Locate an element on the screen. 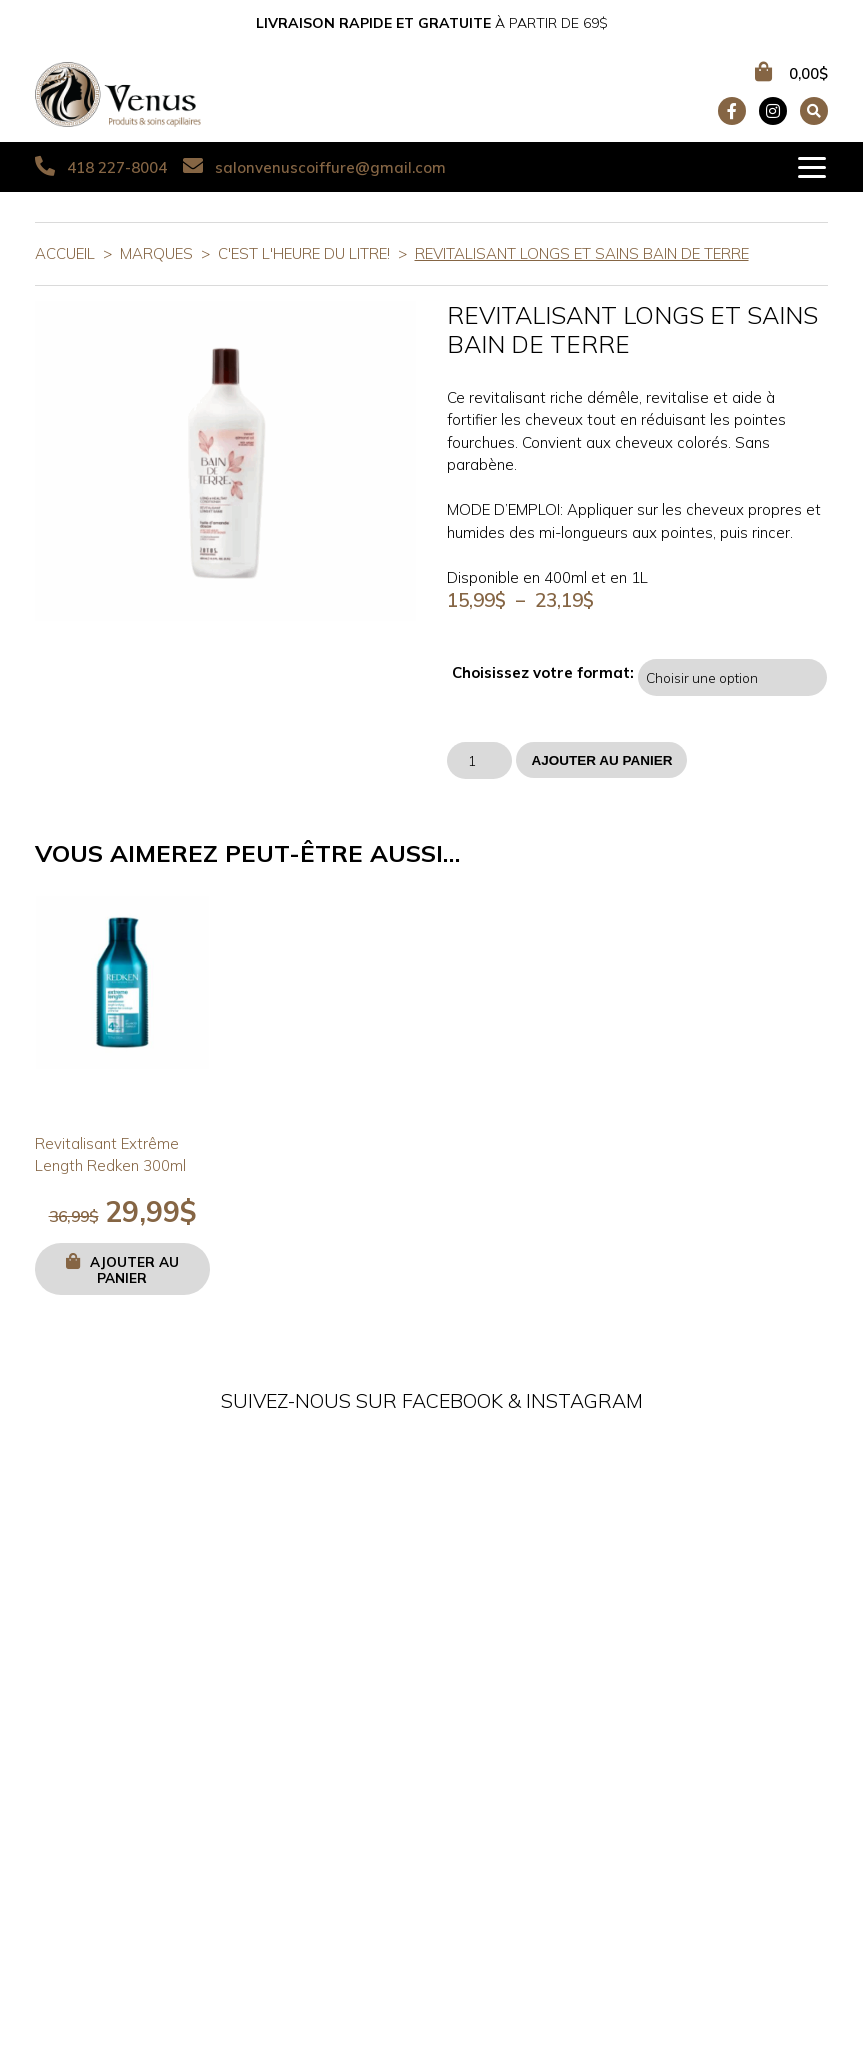 This screenshot has width=863, height=2055. Choisissez votre format: is located at coordinates (543, 673).